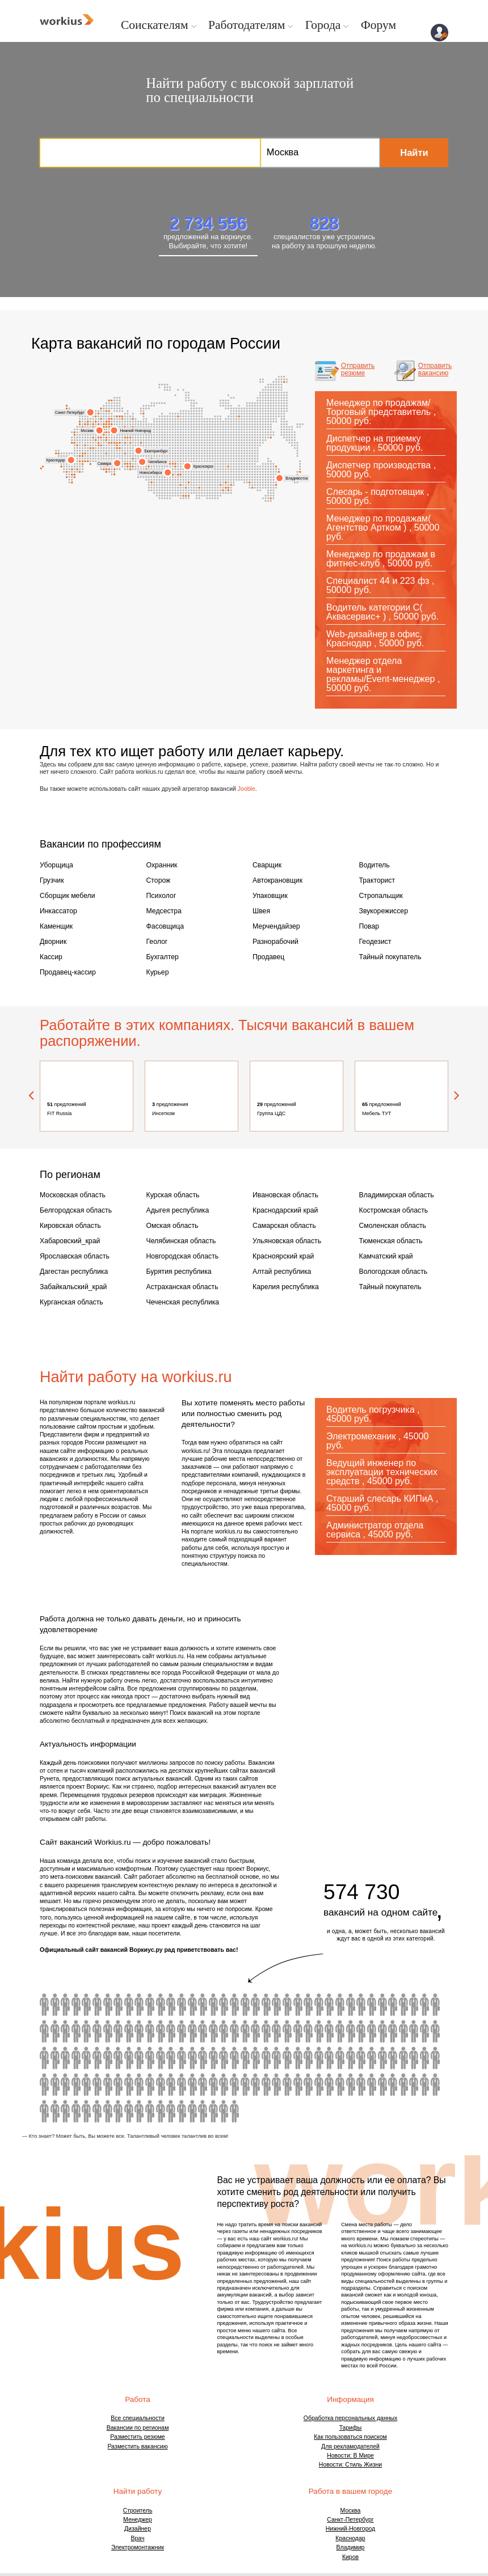 This screenshot has width=488, height=2576. I want to click on видеооператор, so click(402, 1976).